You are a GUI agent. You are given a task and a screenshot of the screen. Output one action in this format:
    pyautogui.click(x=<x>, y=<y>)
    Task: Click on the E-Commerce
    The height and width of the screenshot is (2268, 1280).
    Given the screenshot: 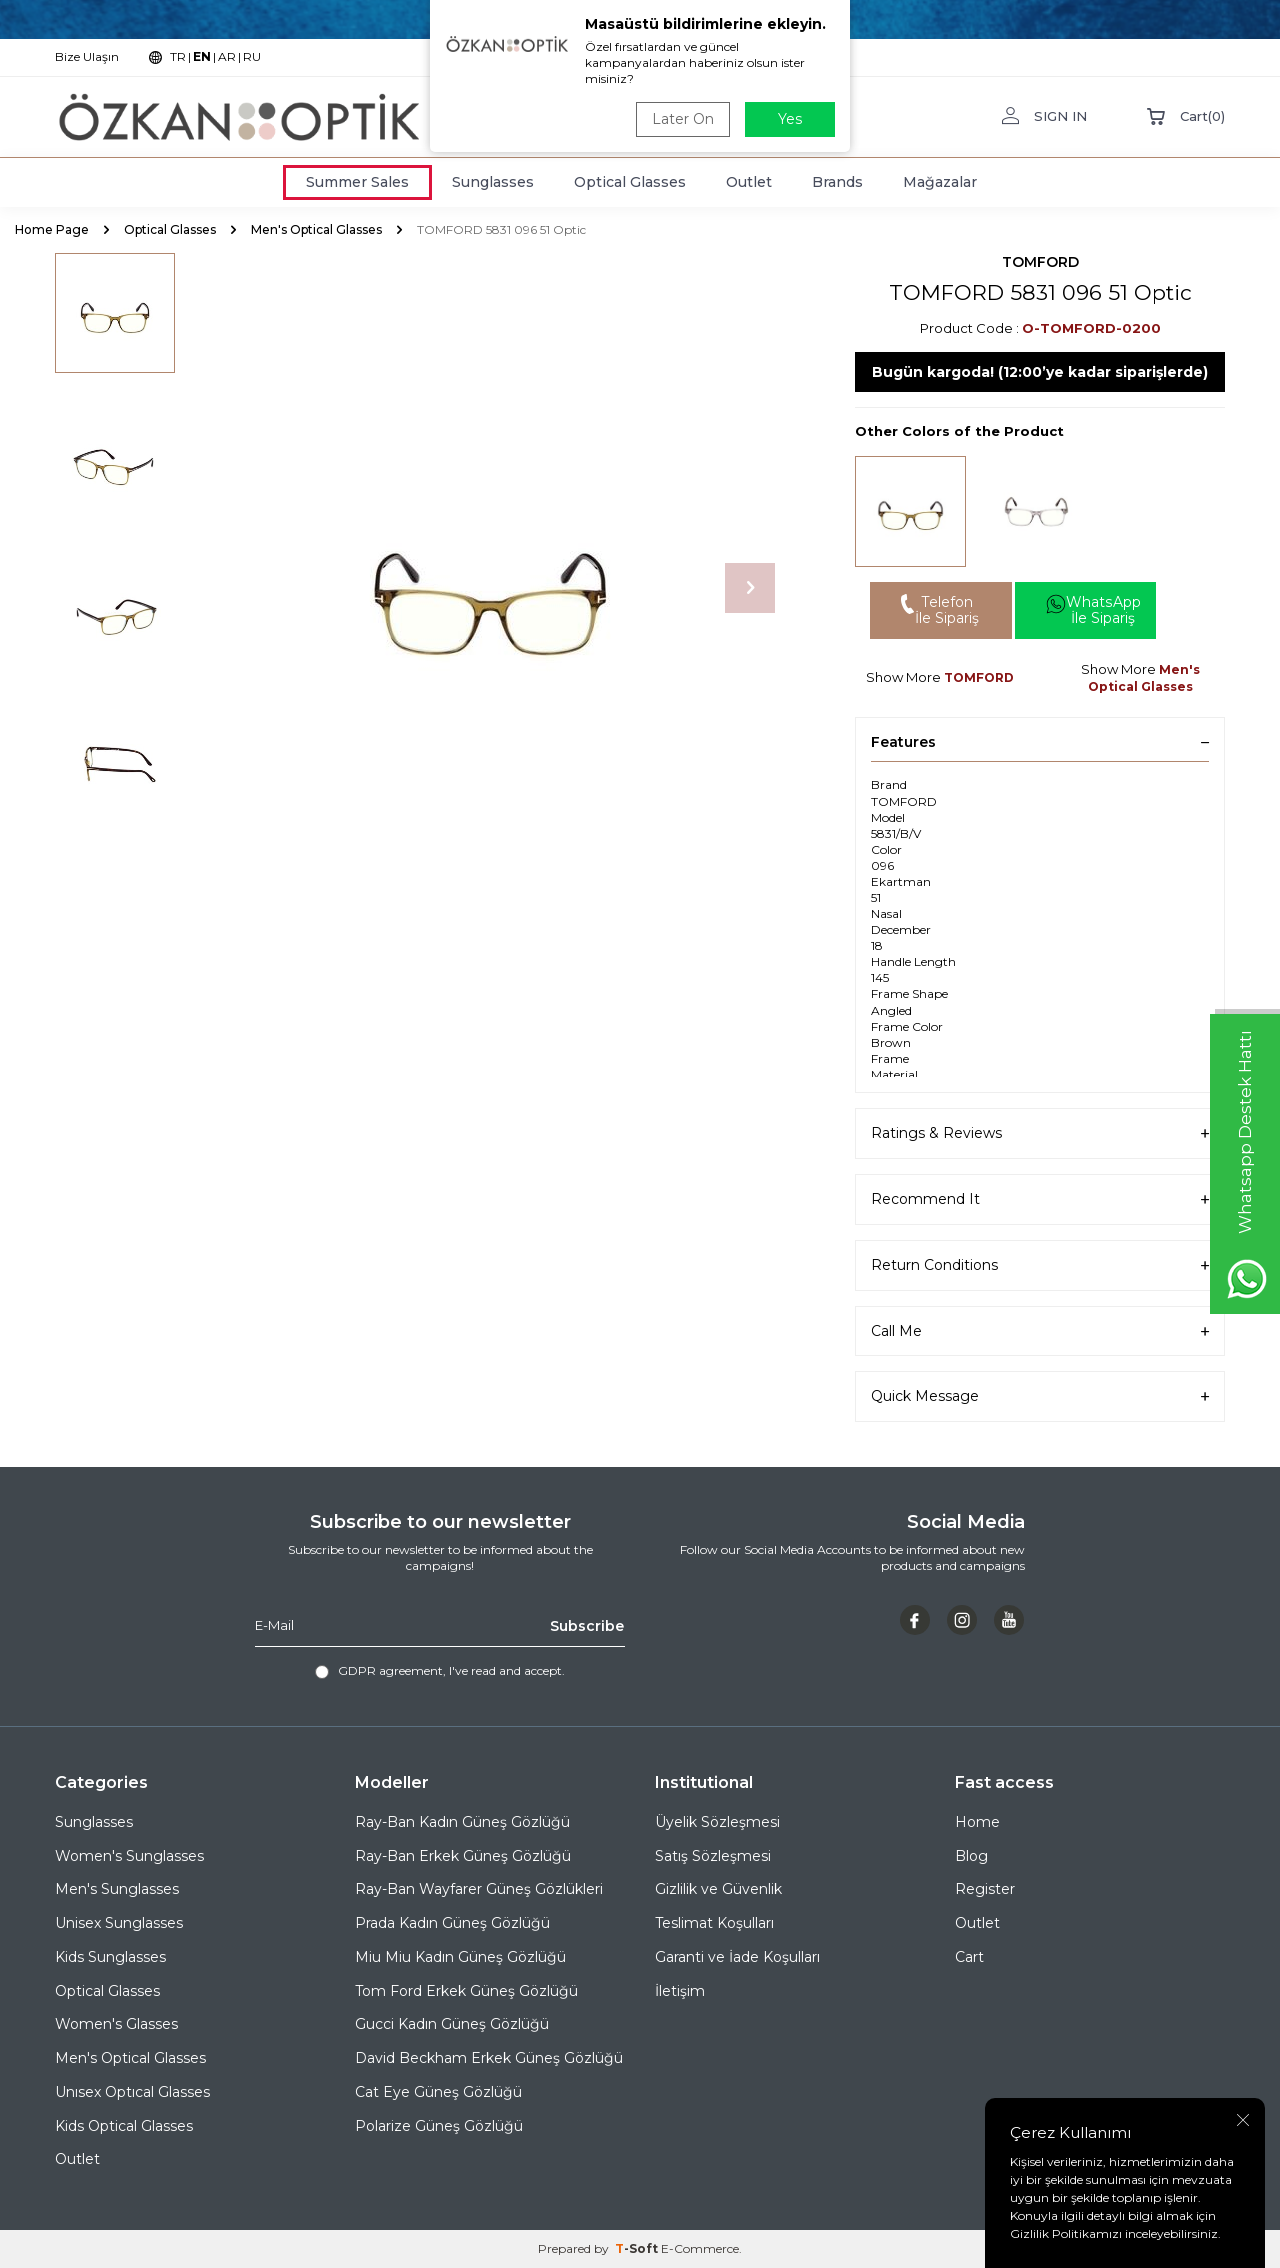 What is the action you would take?
    pyautogui.click(x=700, y=2248)
    